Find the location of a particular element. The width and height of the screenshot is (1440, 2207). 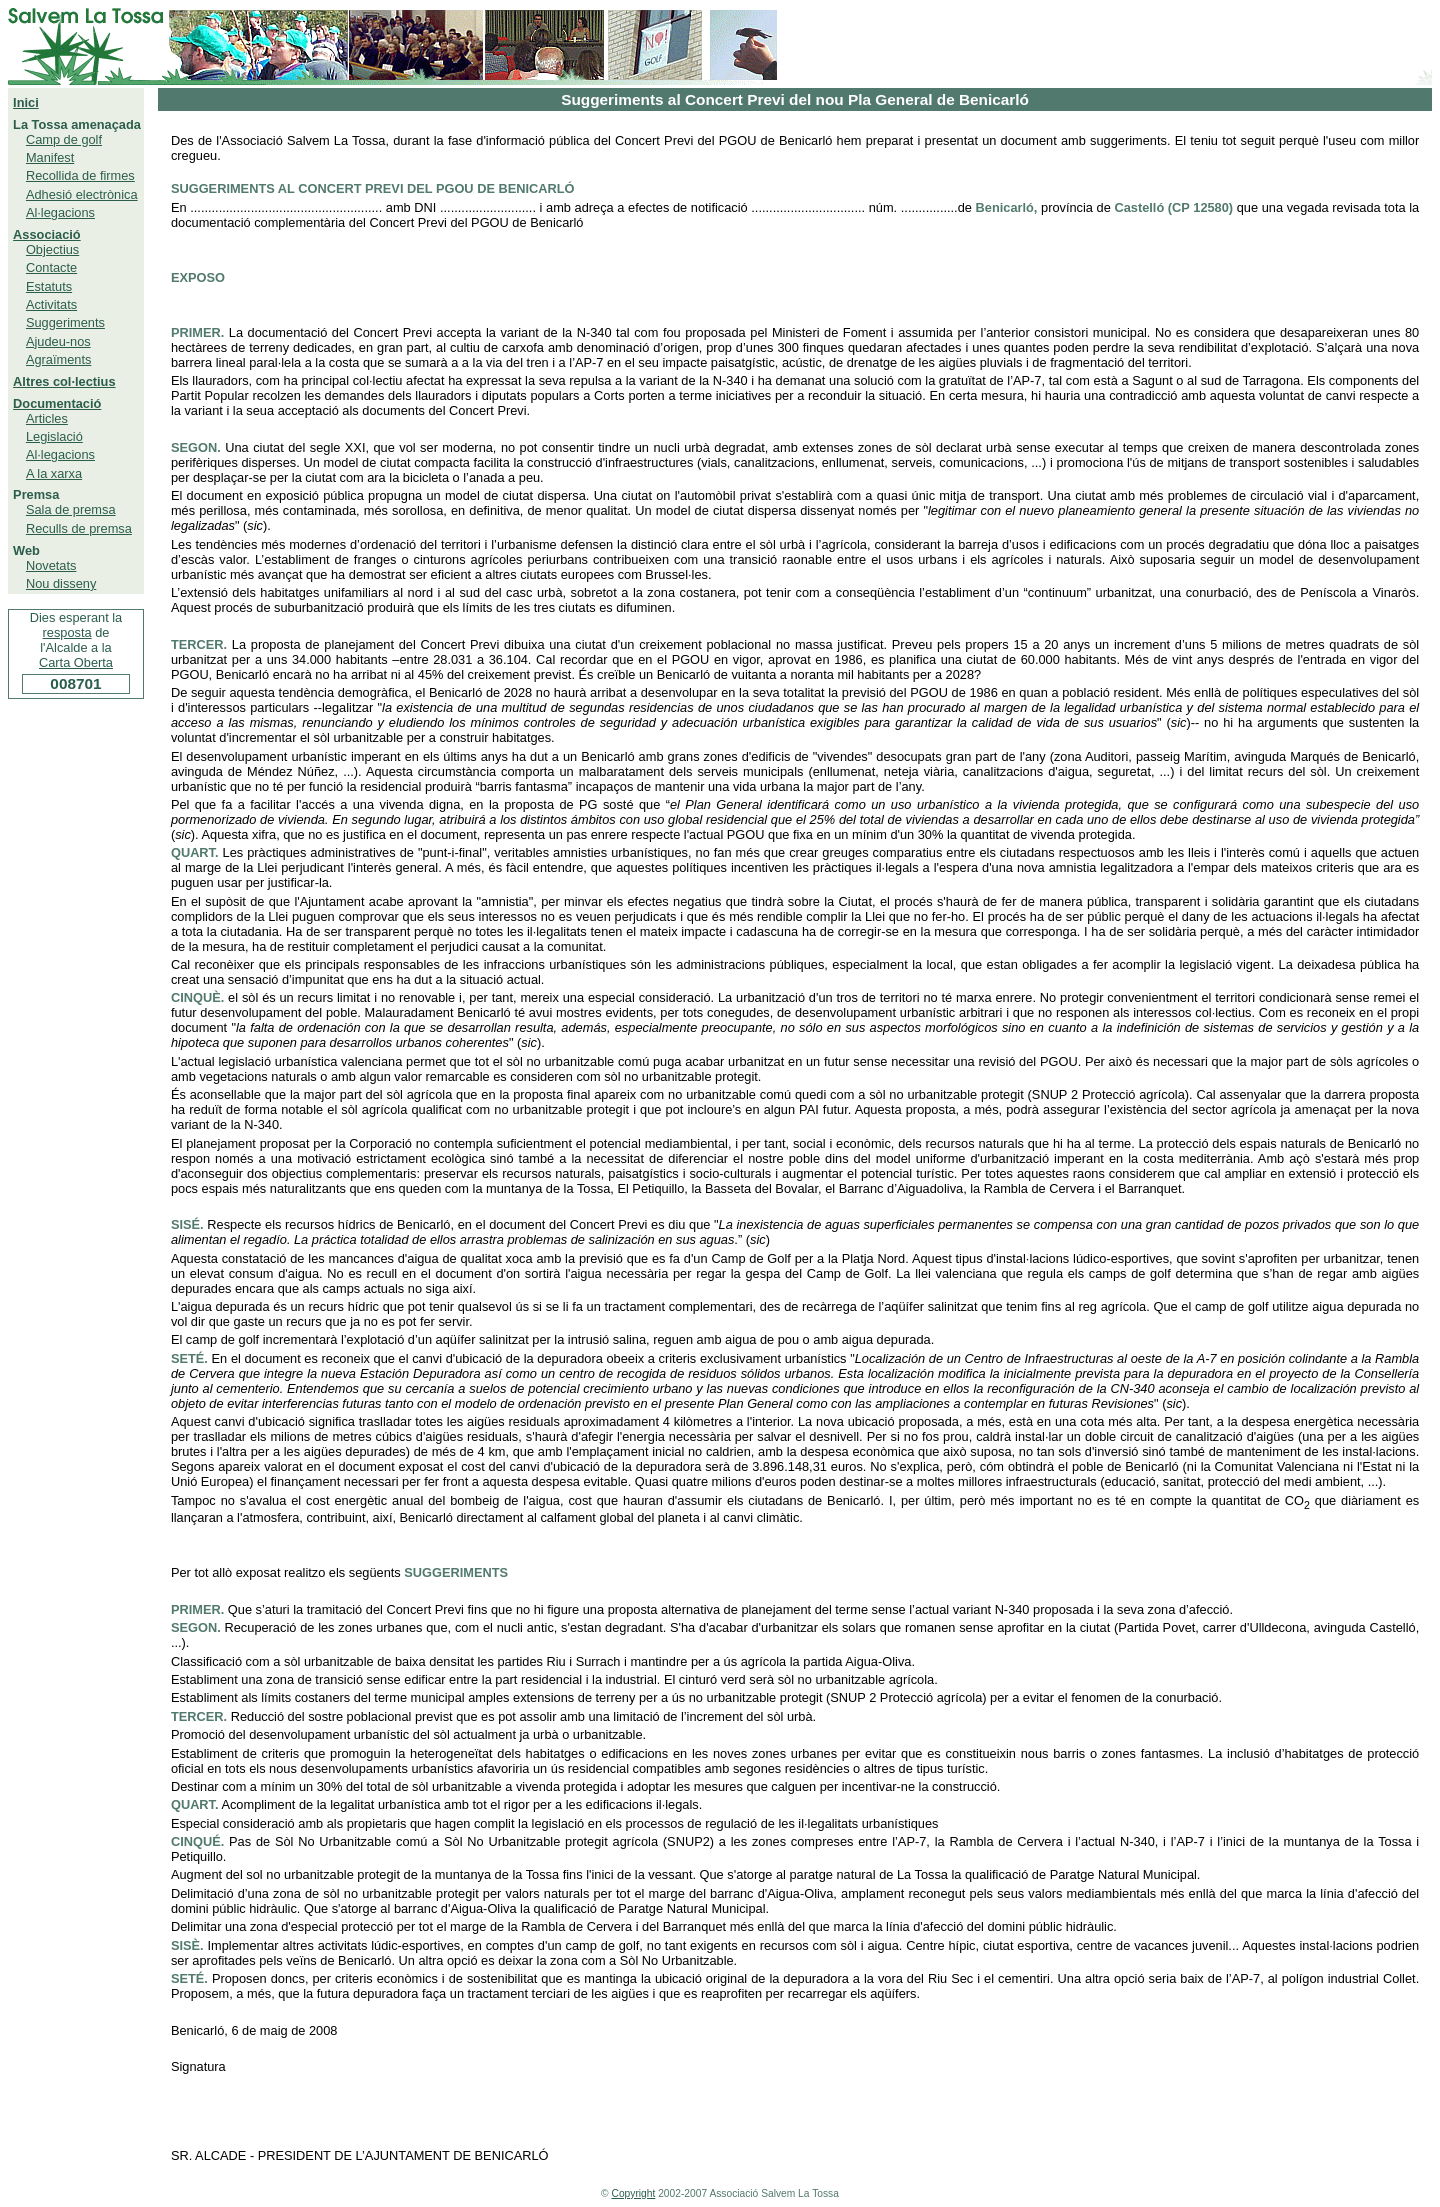

Reculls de premsa is located at coordinates (79, 528).